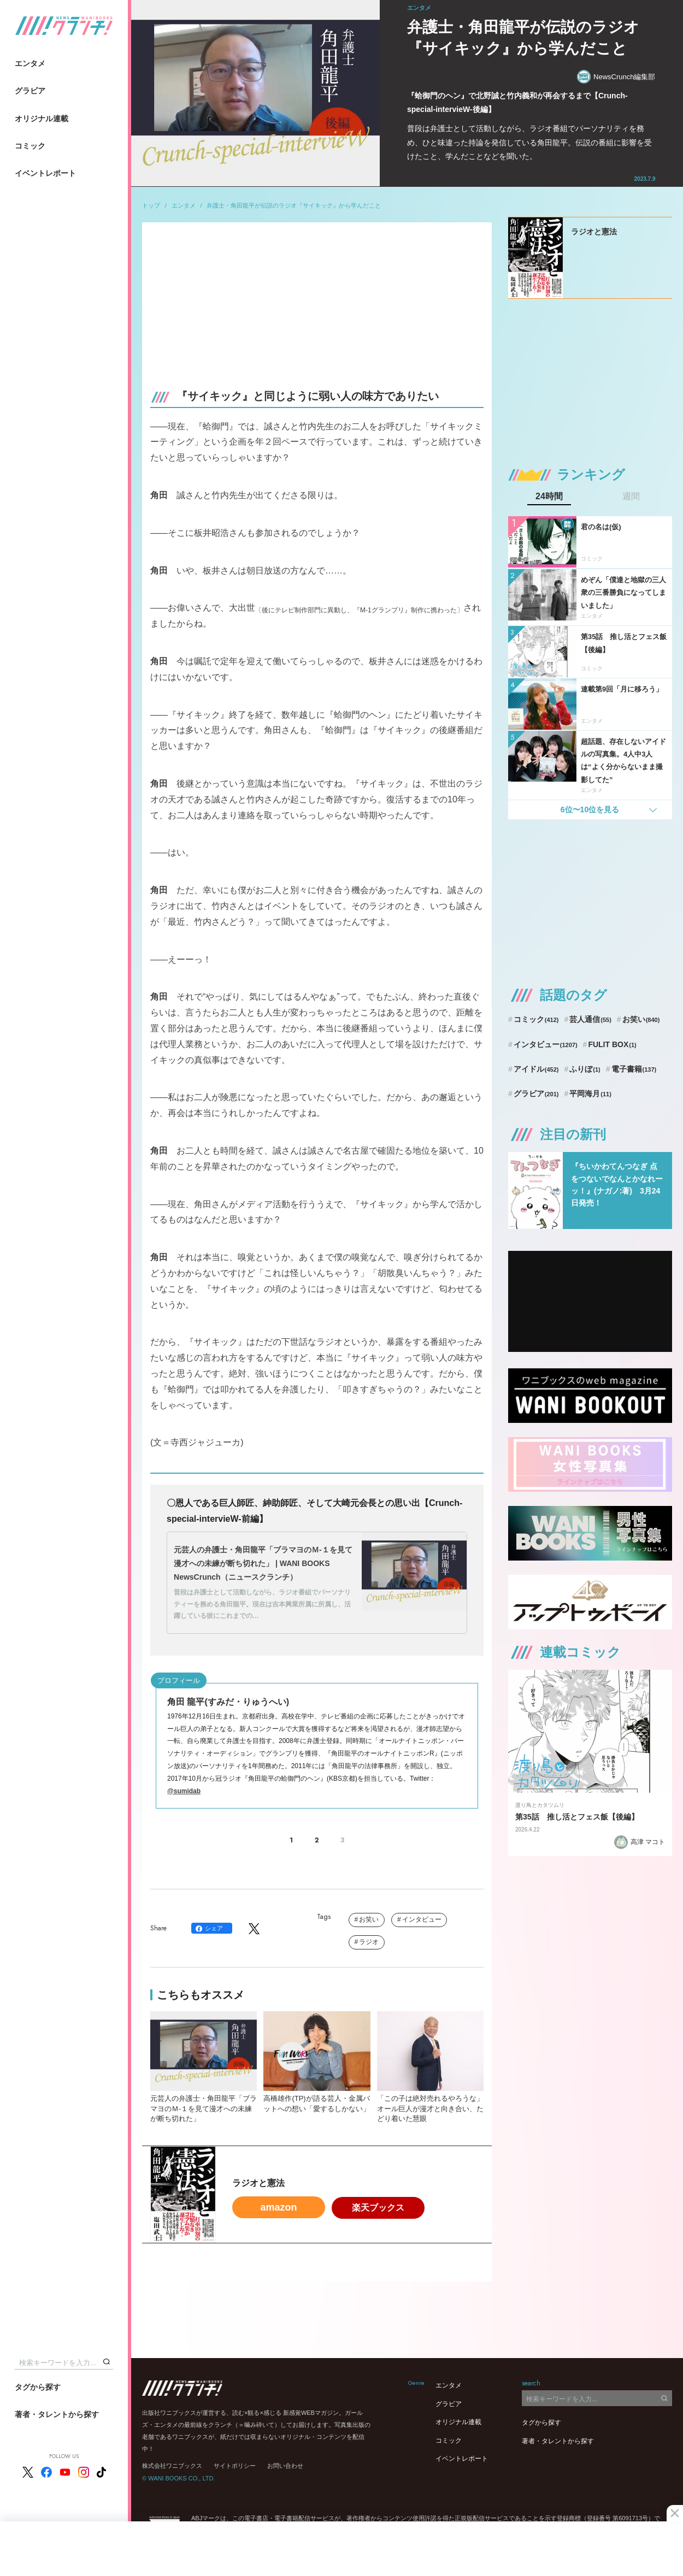  Describe the element at coordinates (612, 1044) in the screenshot. I see `FULIT BOX` at that location.